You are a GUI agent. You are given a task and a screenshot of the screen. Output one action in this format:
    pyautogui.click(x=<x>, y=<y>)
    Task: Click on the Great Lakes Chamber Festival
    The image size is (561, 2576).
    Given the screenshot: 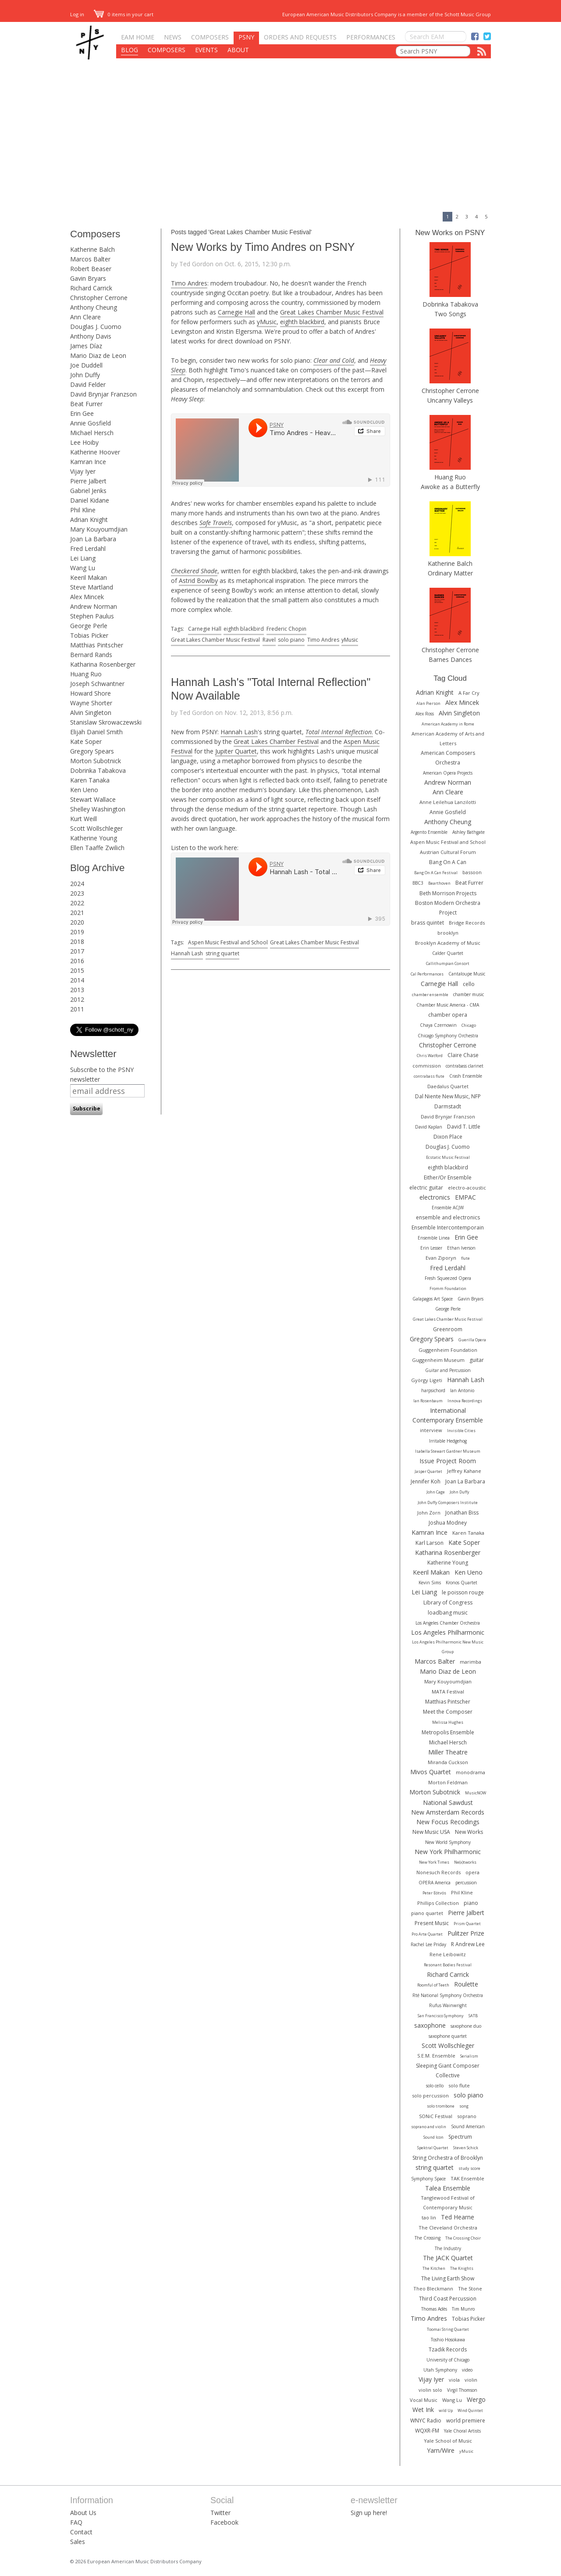 What is the action you would take?
    pyautogui.click(x=276, y=741)
    